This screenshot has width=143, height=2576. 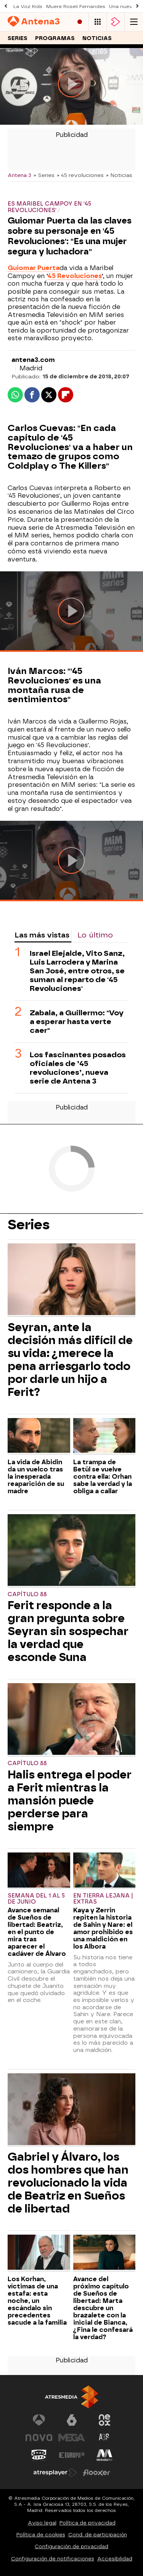 I want to click on La vida de Abidin da un vuelco tras la inesperada reaparición de su madre, so click(x=36, y=1476).